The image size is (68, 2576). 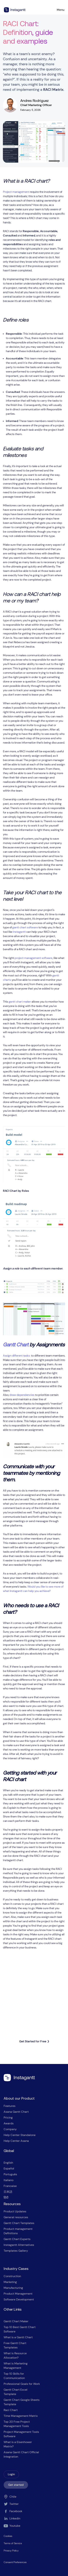 What do you see at coordinates (16, 2251) in the screenshot?
I see `Templates Gallery` at bounding box center [16, 2251].